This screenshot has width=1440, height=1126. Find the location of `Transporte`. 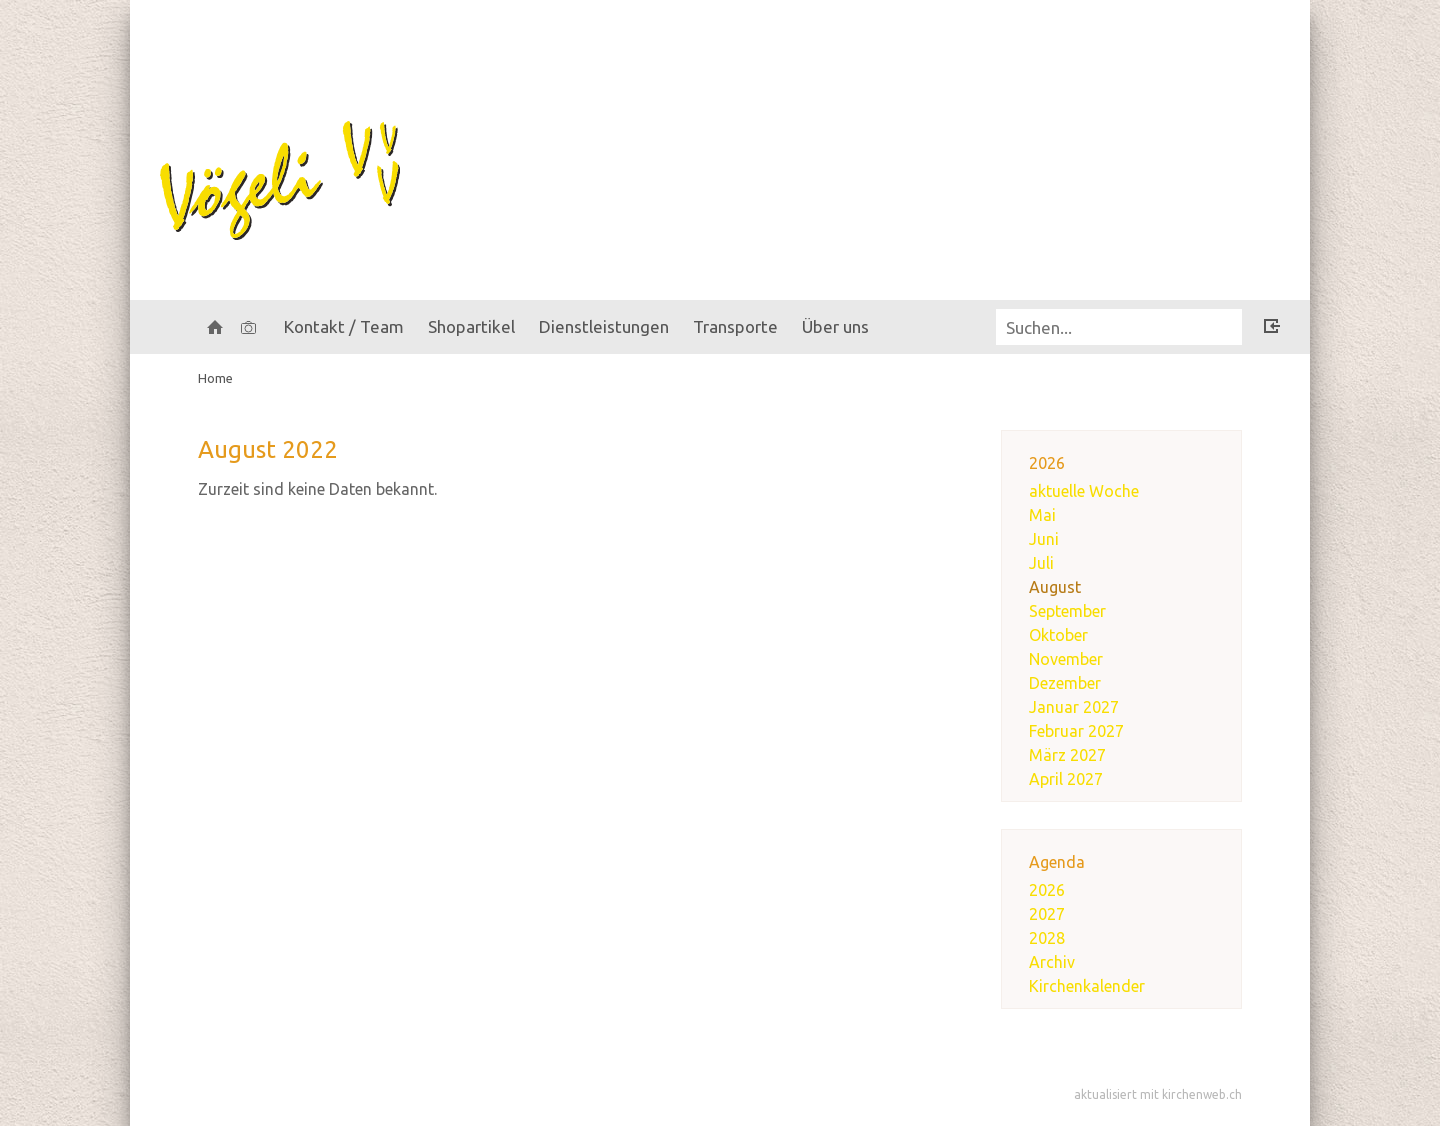

Transporte is located at coordinates (735, 326).